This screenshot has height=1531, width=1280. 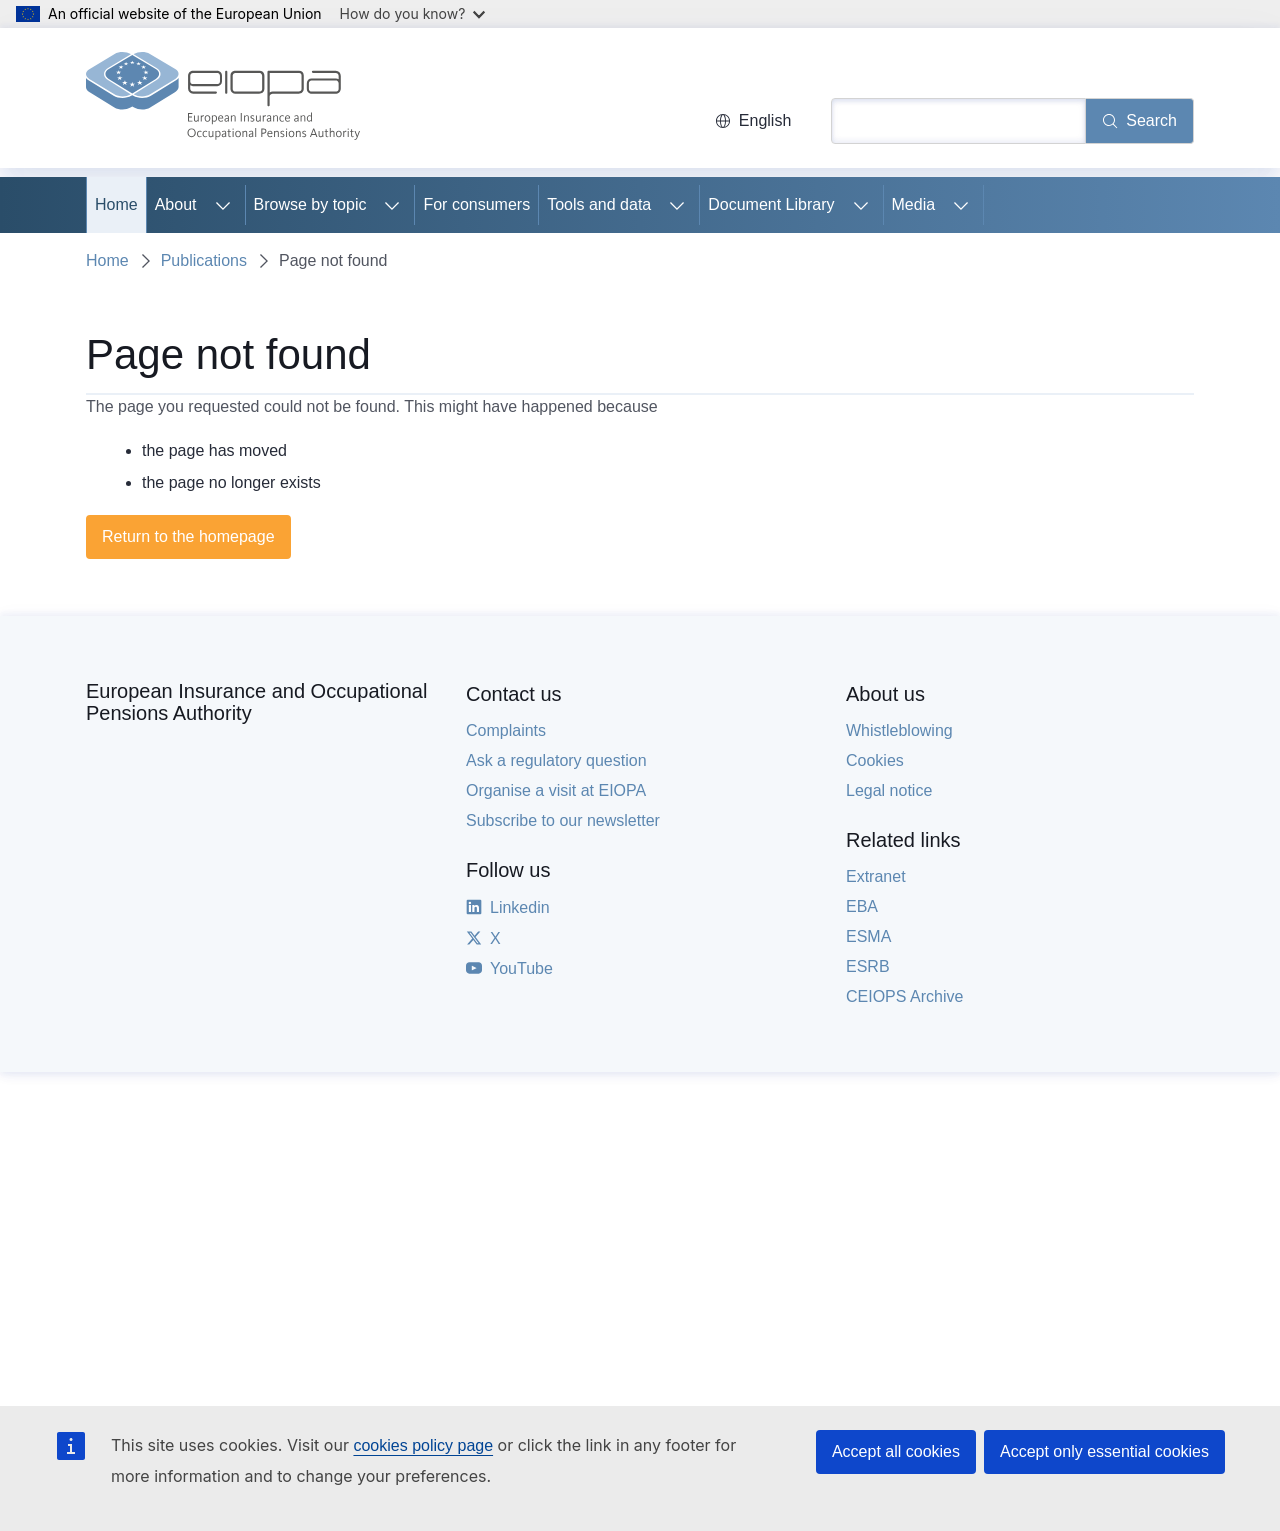 What do you see at coordinates (899, 730) in the screenshot?
I see `Whistleblowing` at bounding box center [899, 730].